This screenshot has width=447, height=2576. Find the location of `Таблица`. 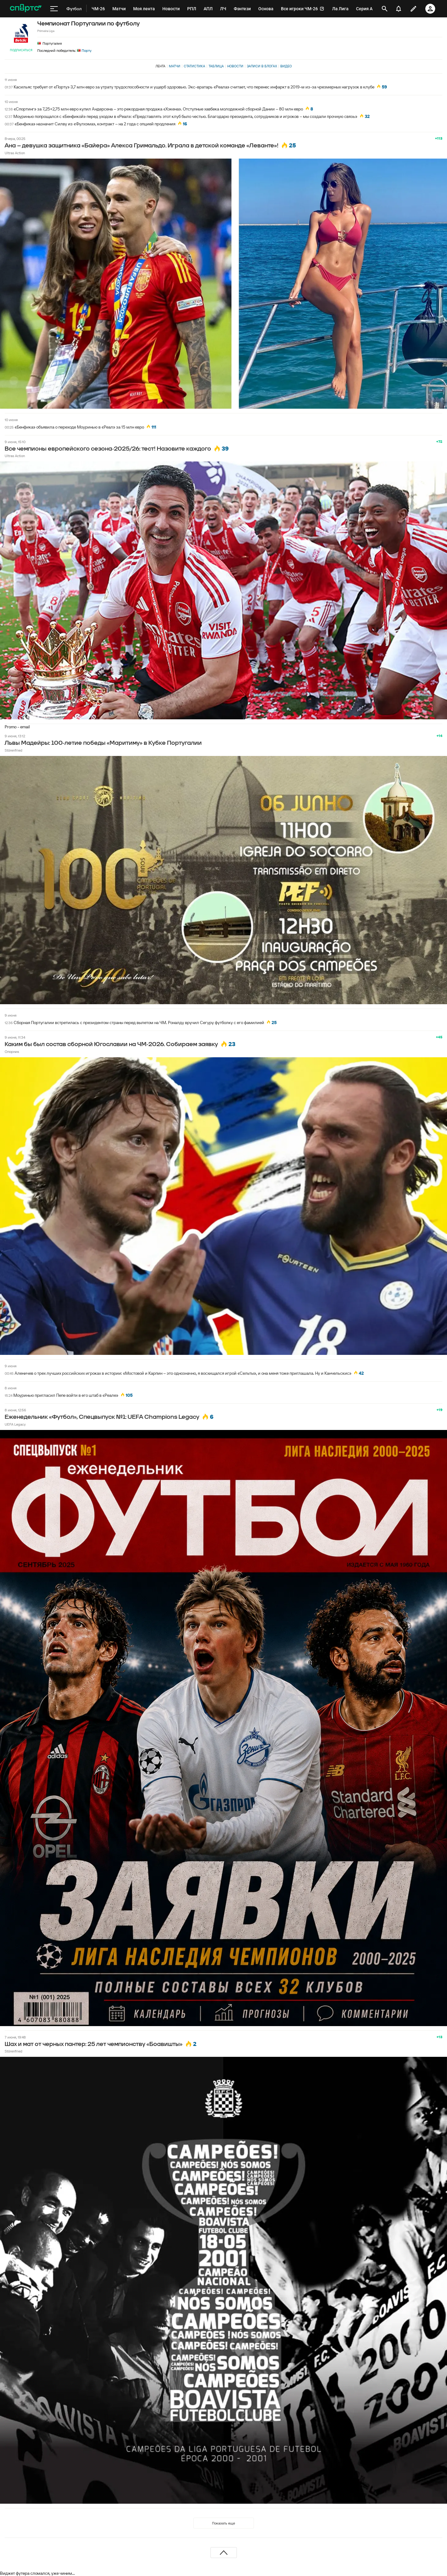

Таблица is located at coordinates (216, 66).